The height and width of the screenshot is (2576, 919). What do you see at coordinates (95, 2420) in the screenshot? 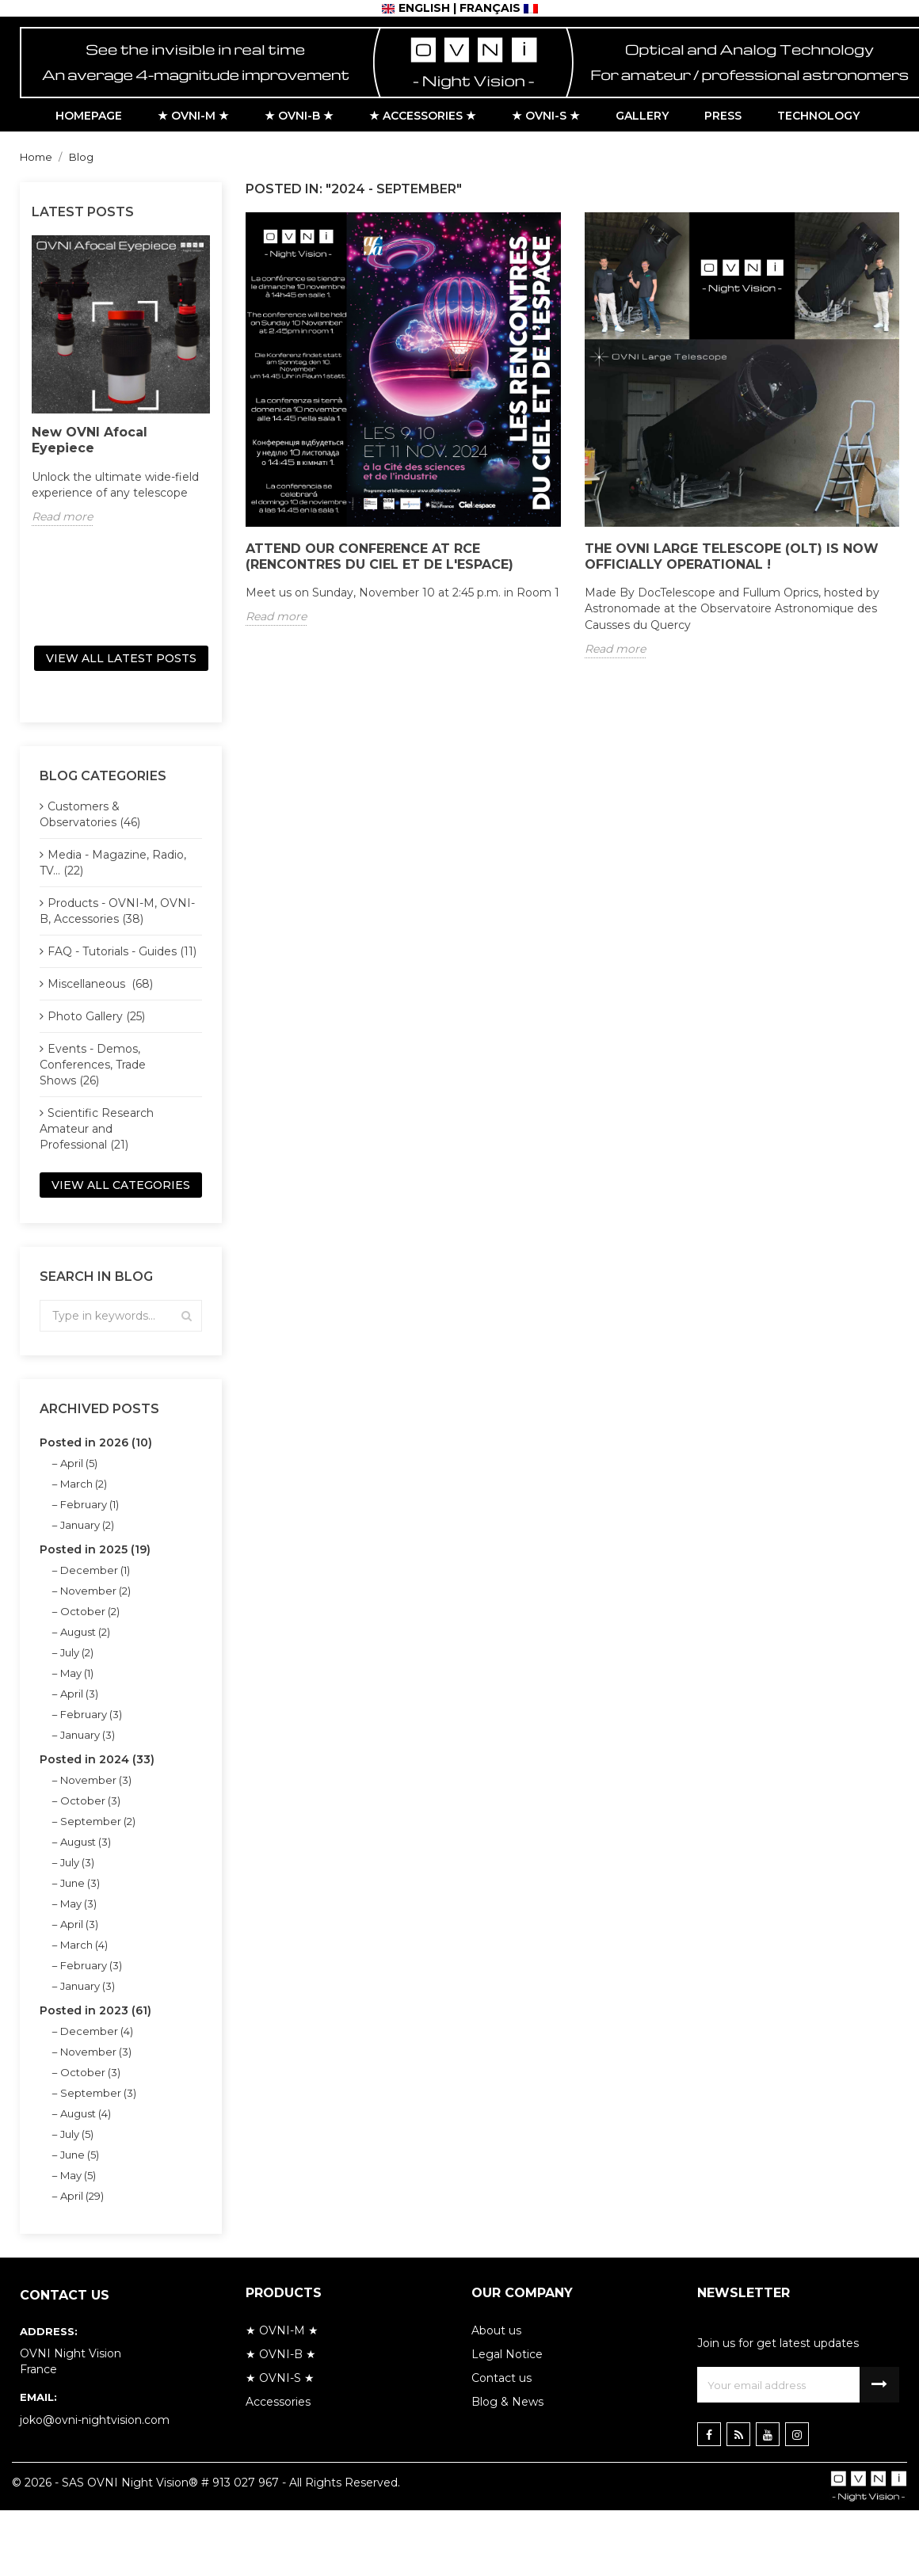
I see `joko@ovni-nightvision.com` at bounding box center [95, 2420].